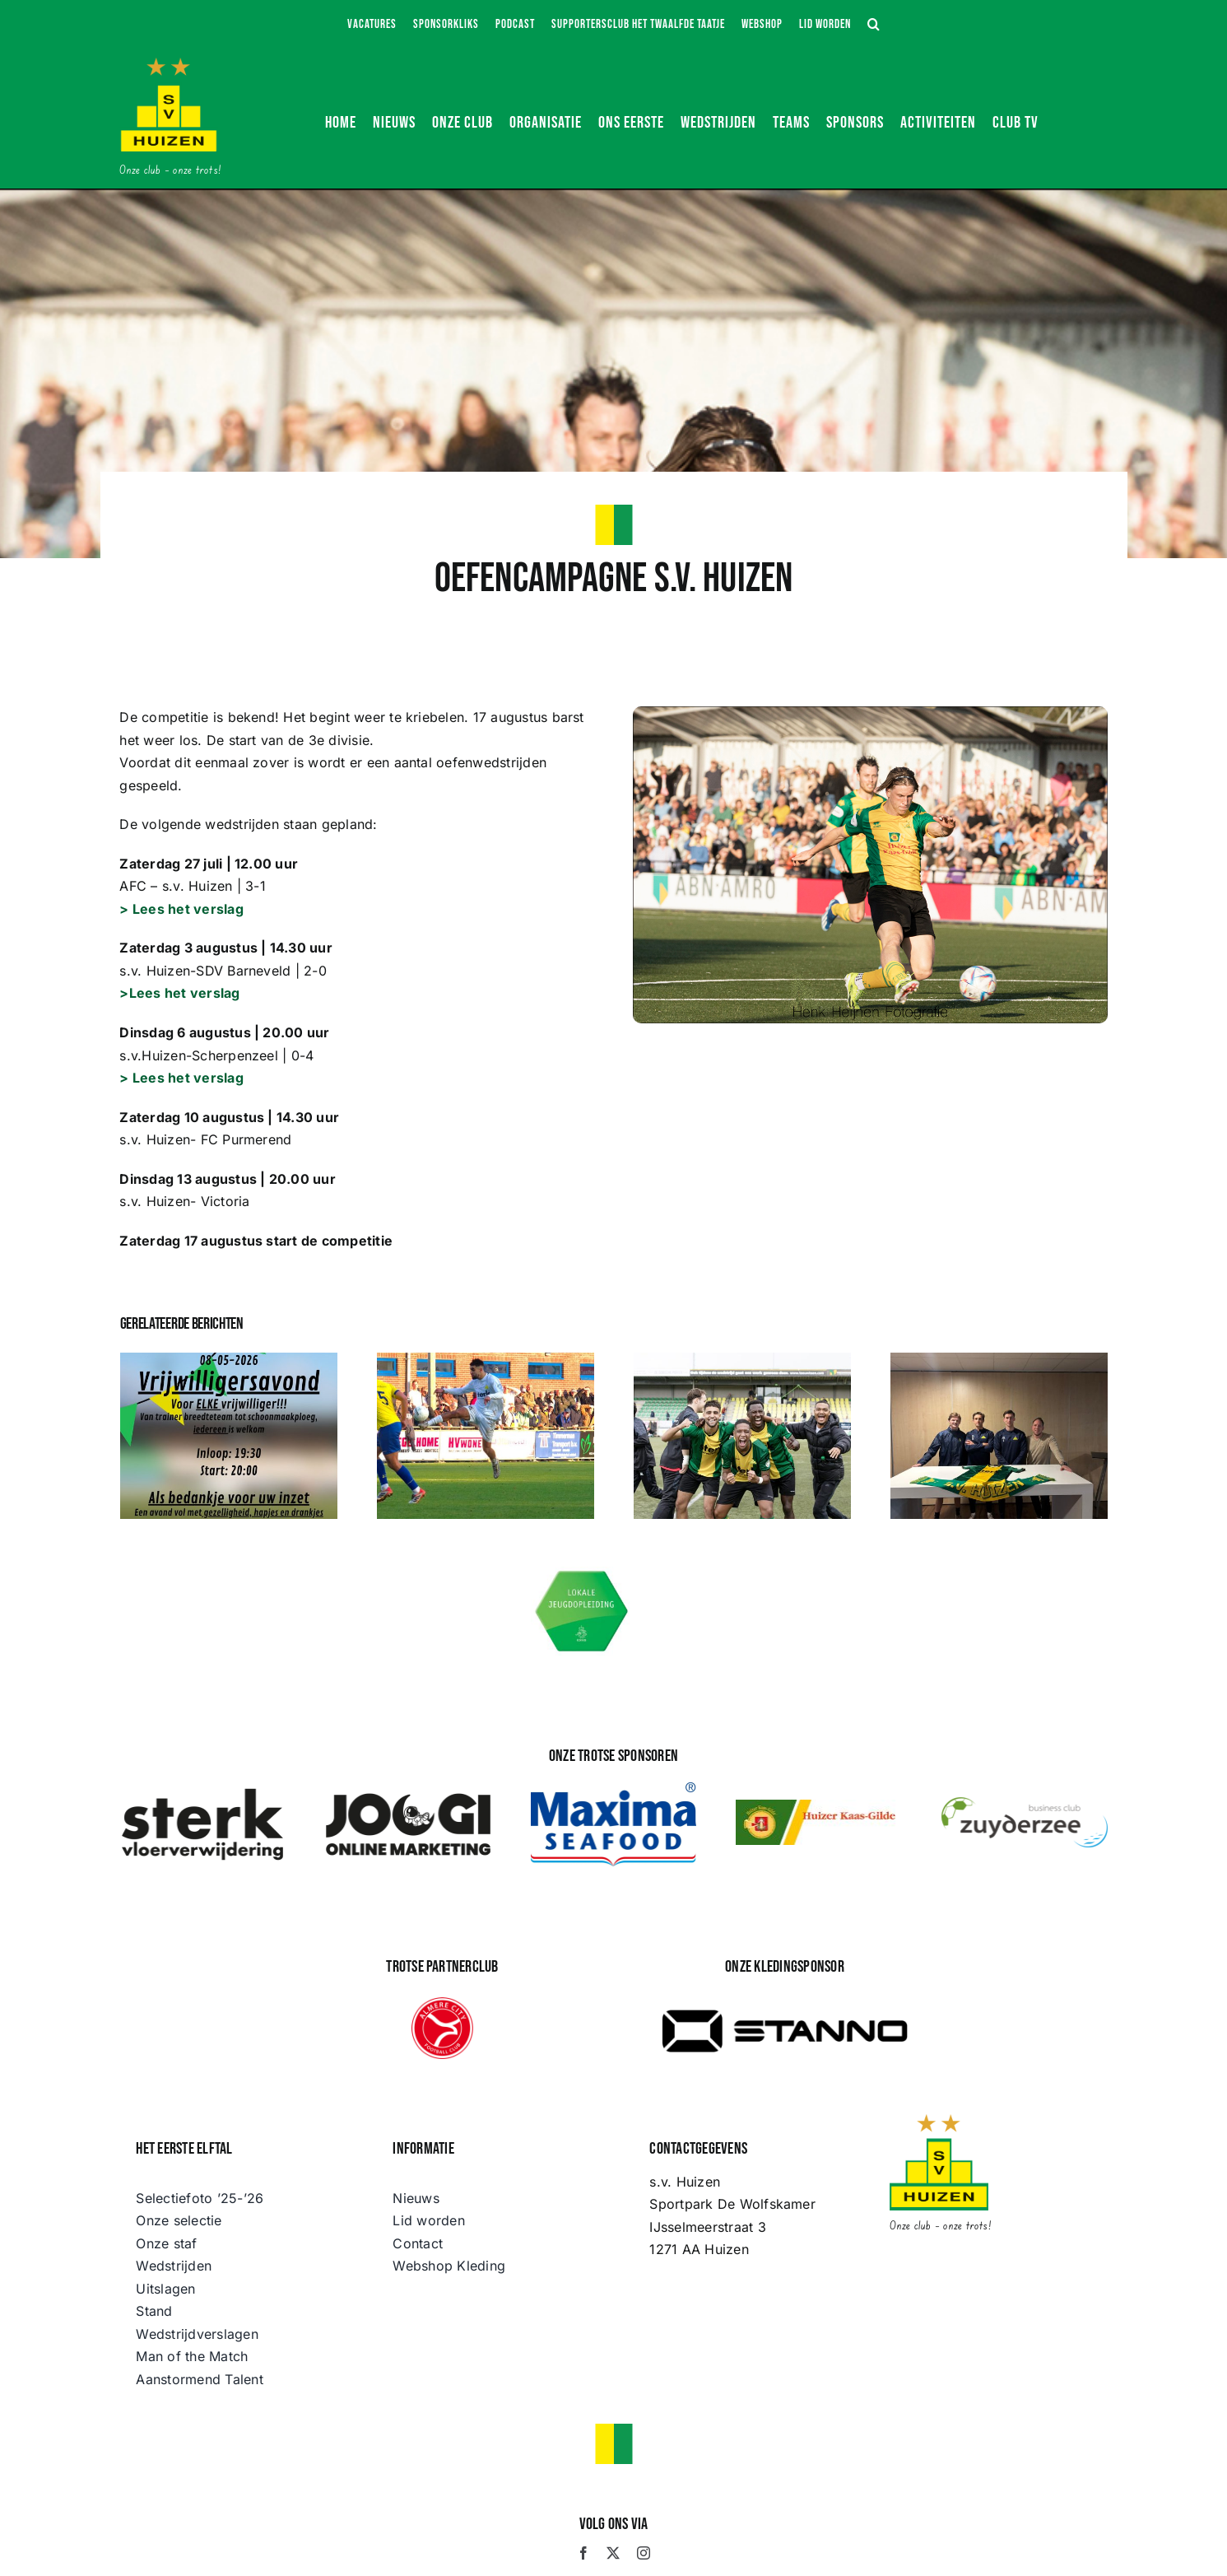  I want to click on >Lees het verslag, so click(179, 993).